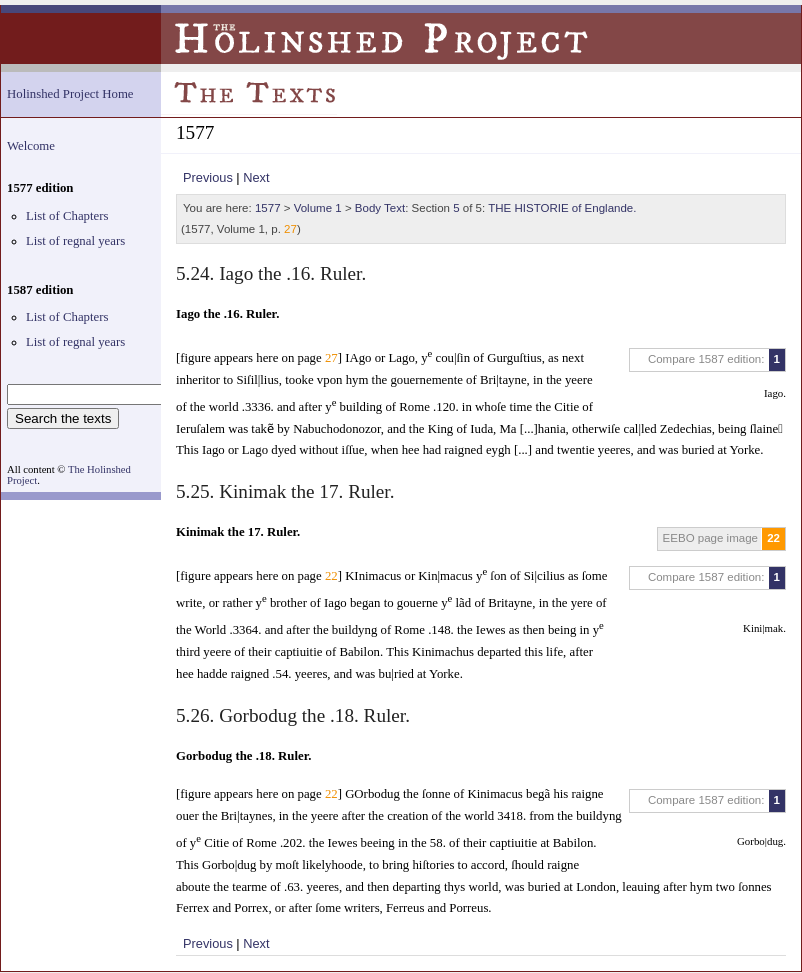  What do you see at coordinates (75, 241) in the screenshot?
I see `List of regnal years` at bounding box center [75, 241].